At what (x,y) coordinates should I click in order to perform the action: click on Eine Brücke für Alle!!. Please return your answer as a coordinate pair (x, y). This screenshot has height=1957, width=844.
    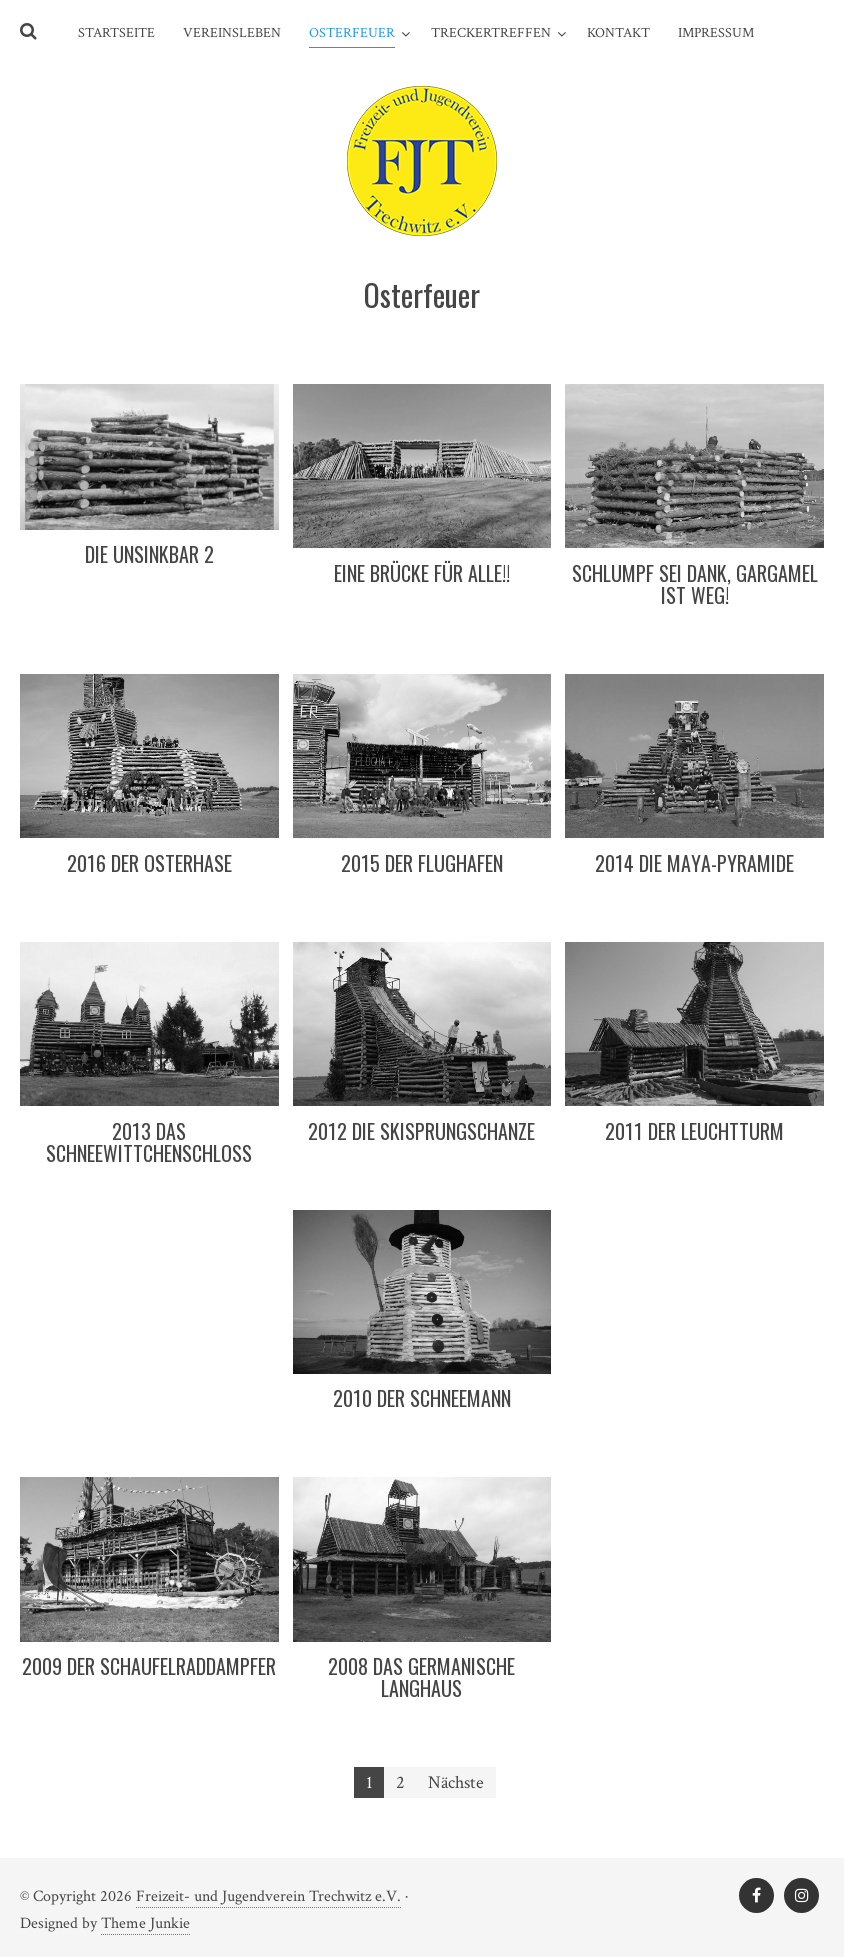
    Looking at the image, I should click on (422, 573).